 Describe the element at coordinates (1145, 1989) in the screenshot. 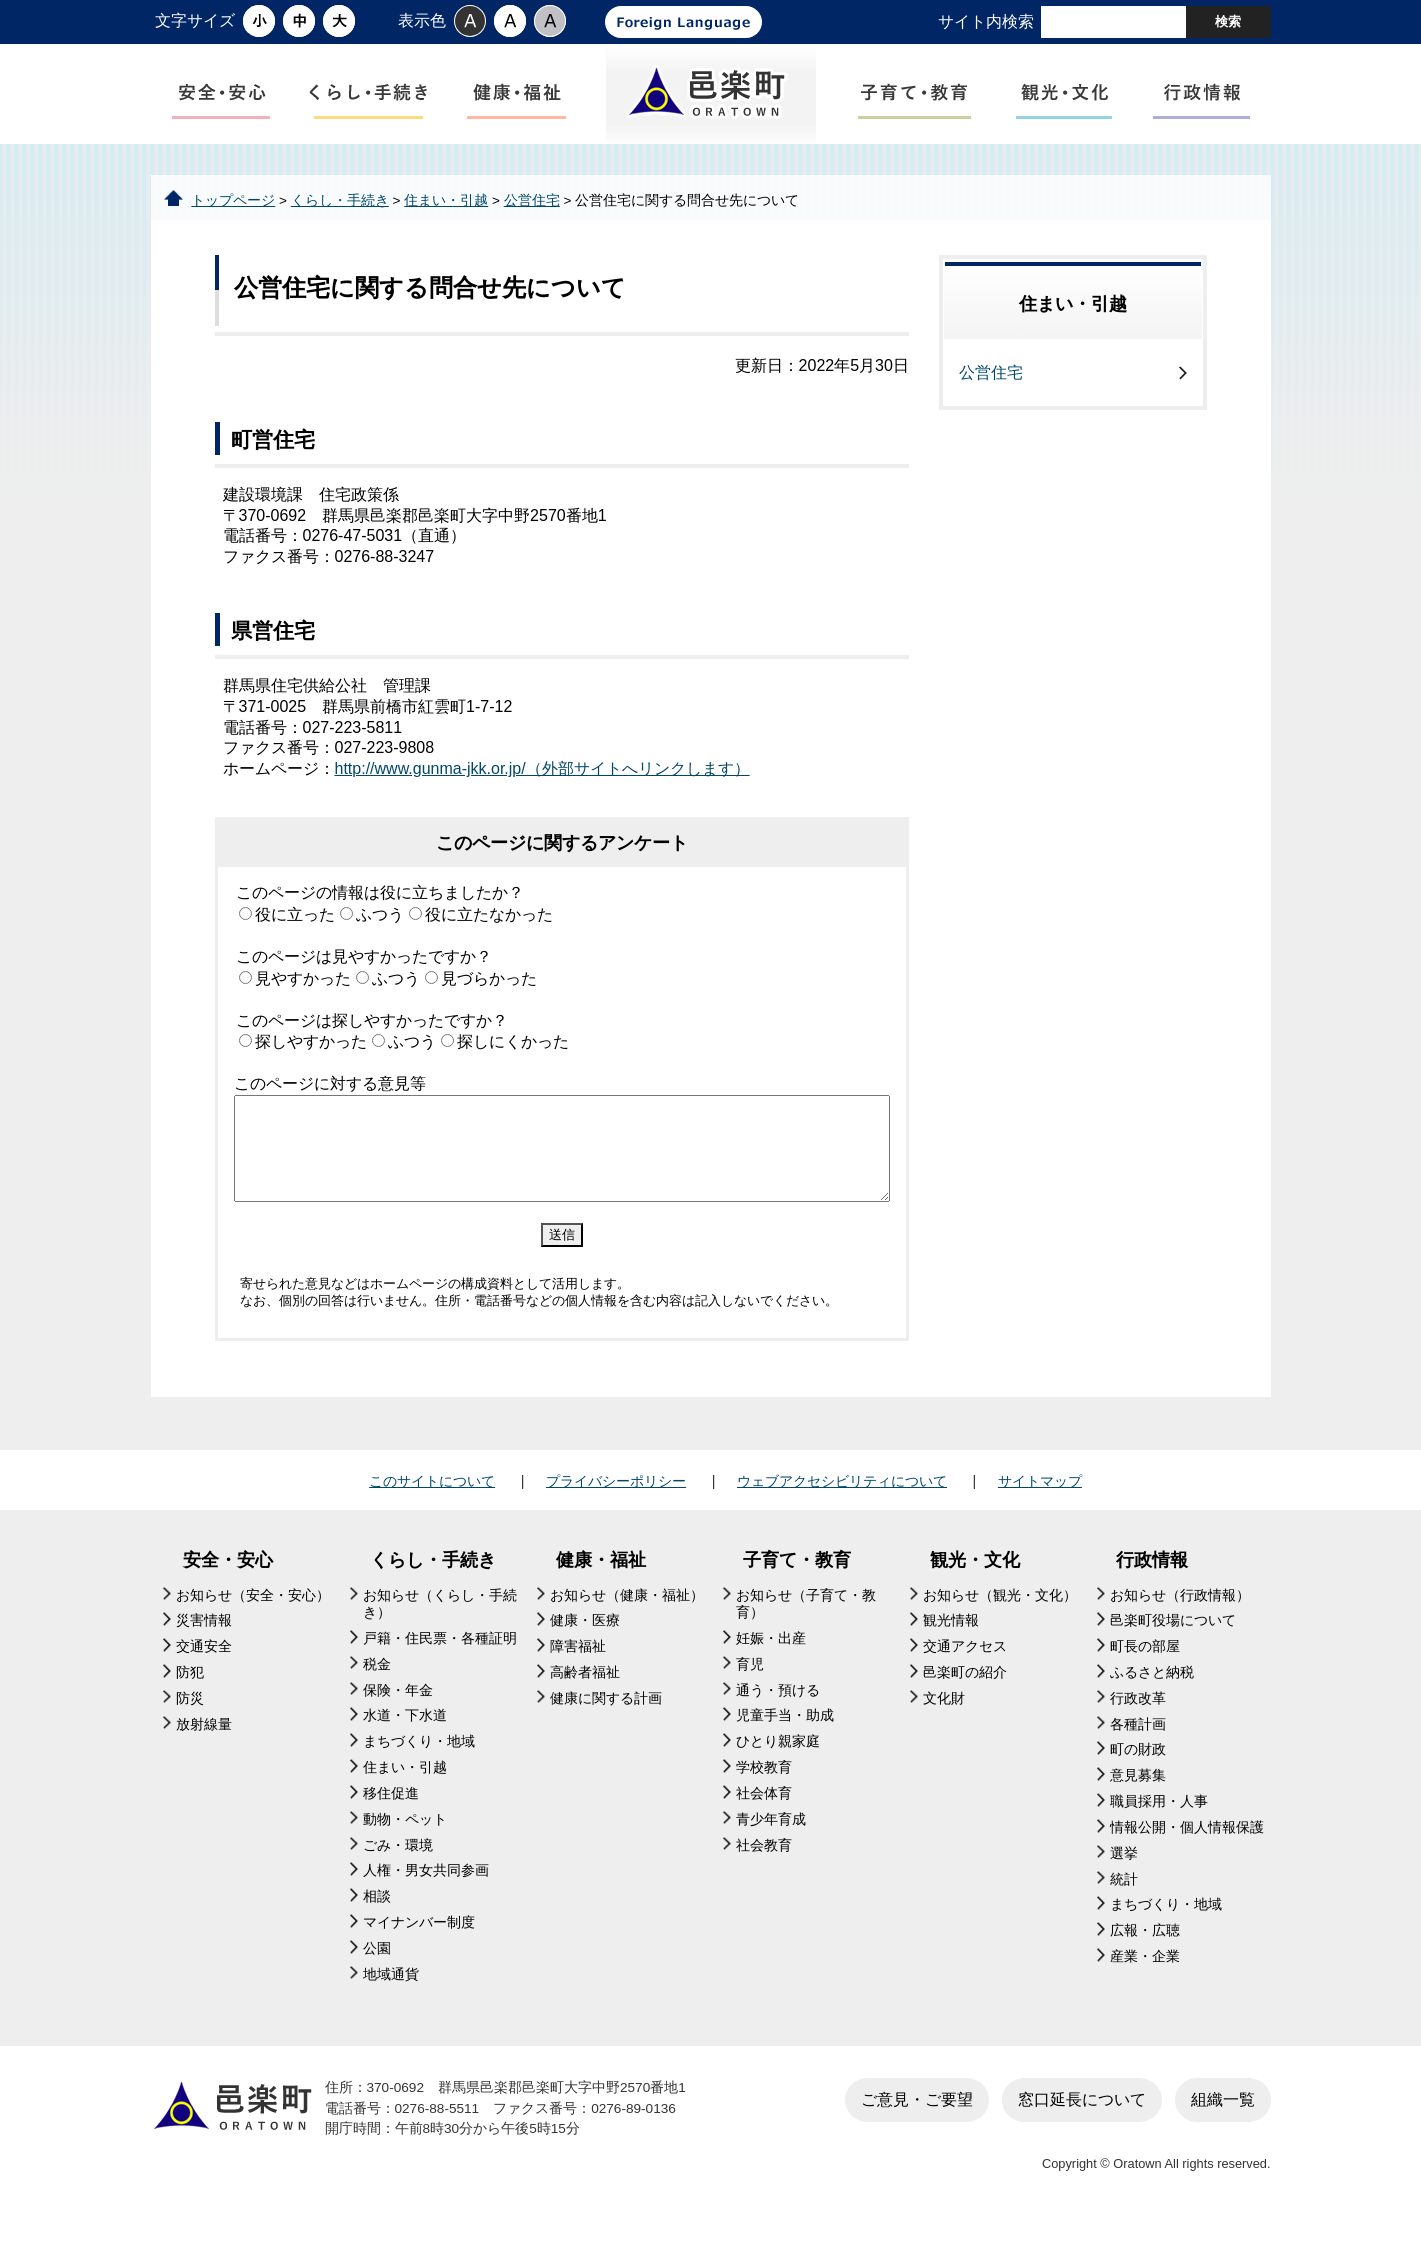

I see `産業・企業` at that location.